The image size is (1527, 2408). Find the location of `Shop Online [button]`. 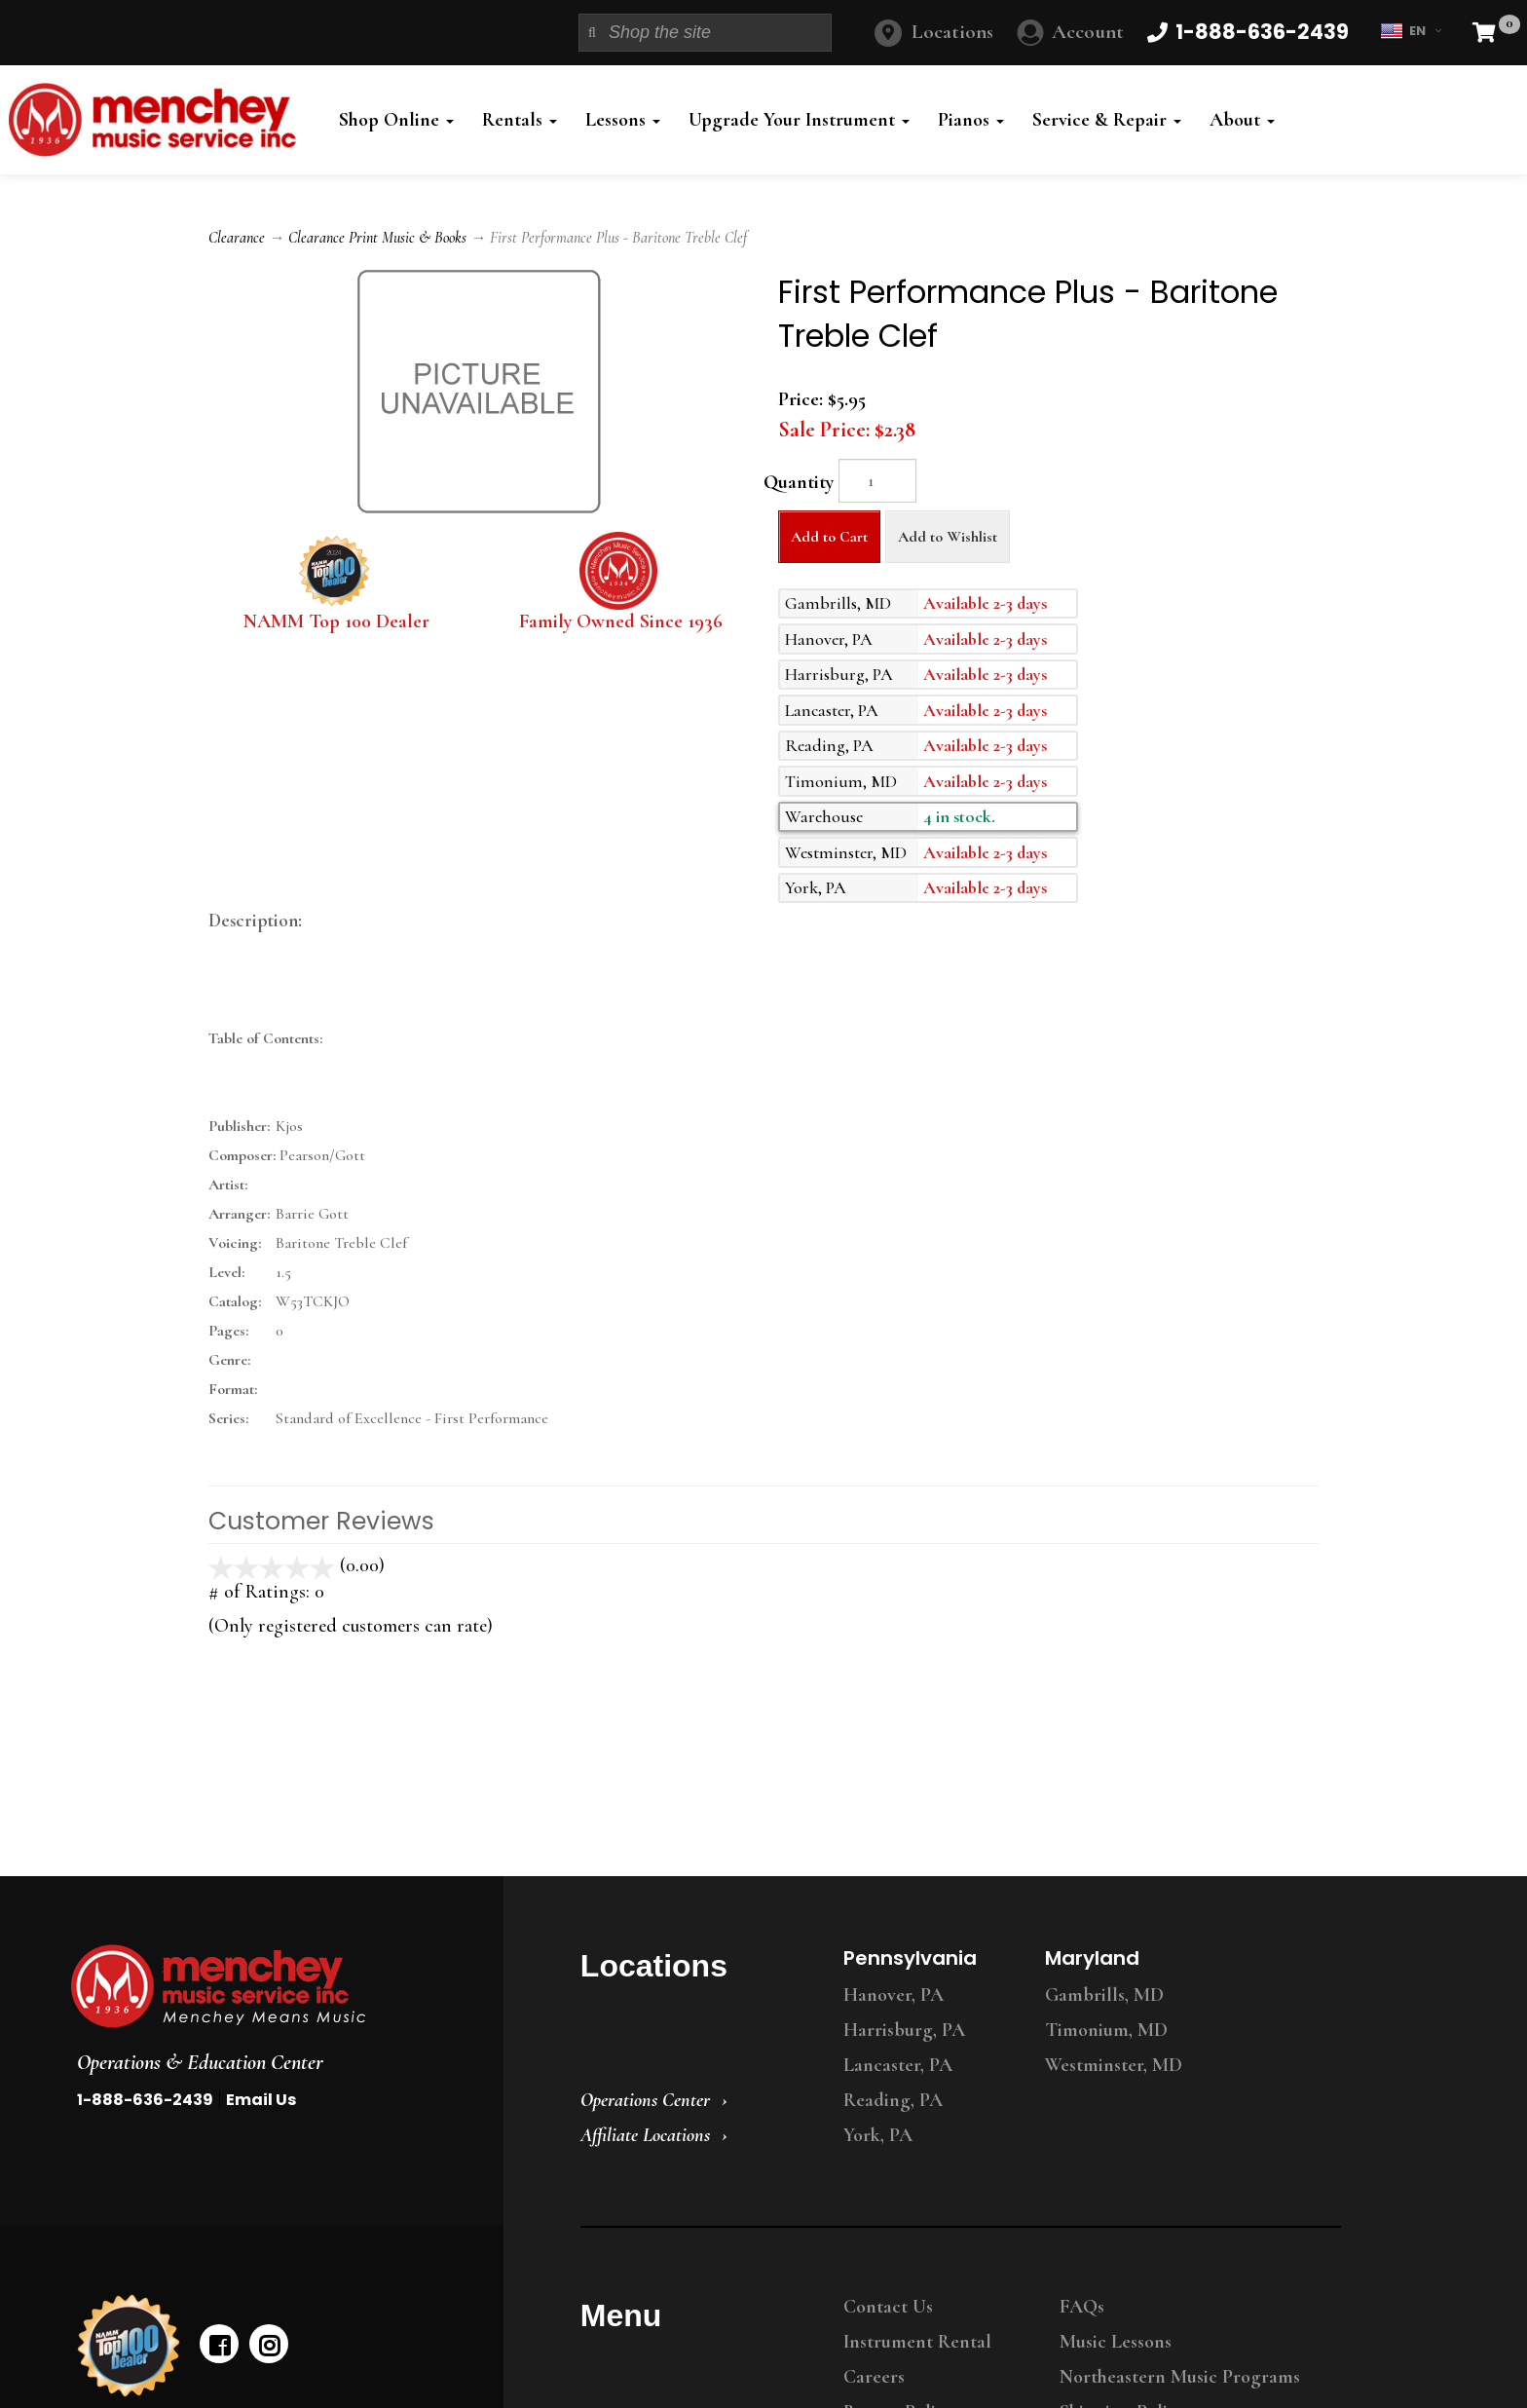

Shop Online [button] is located at coordinates (396, 120).